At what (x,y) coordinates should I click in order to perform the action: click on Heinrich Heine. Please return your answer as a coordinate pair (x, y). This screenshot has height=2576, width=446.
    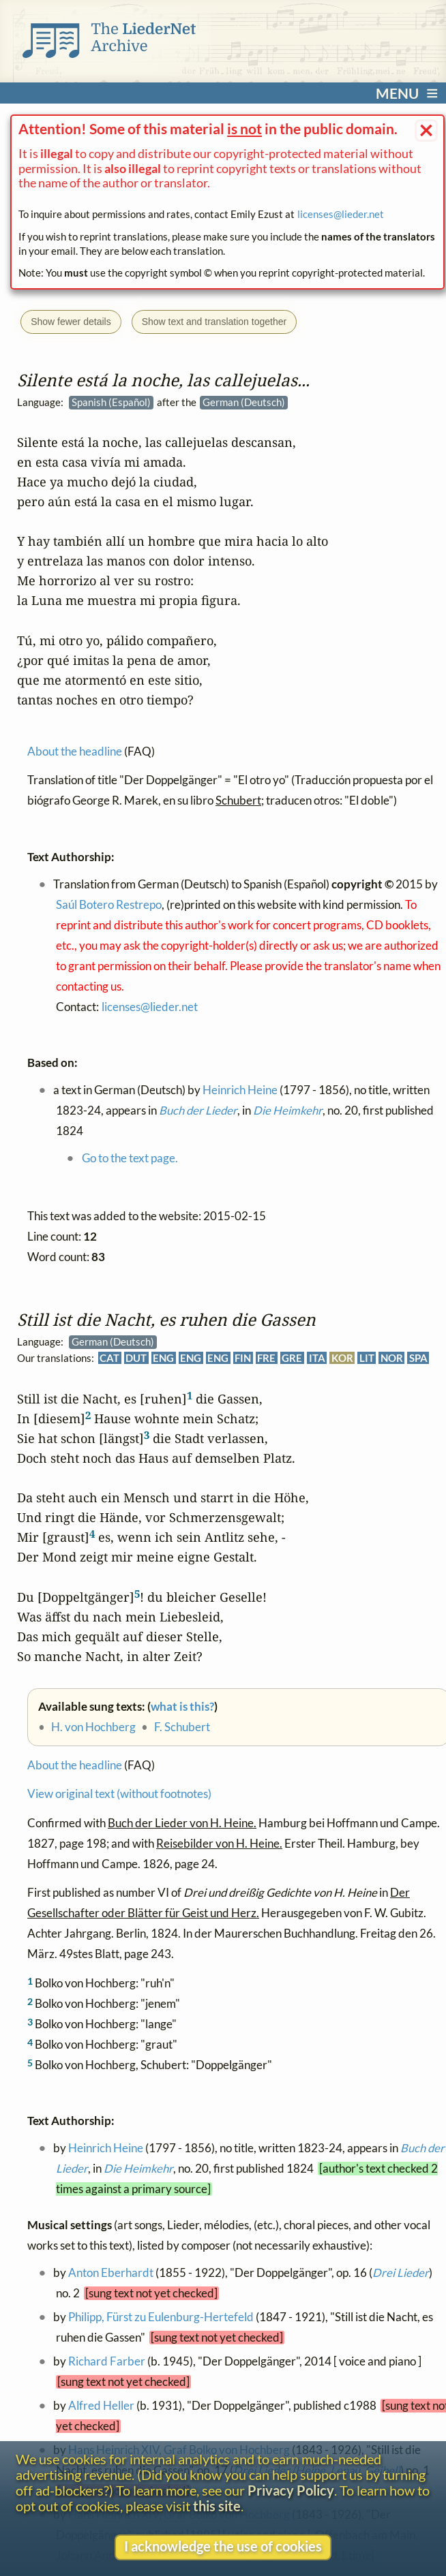
    Looking at the image, I should click on (105, 2148).